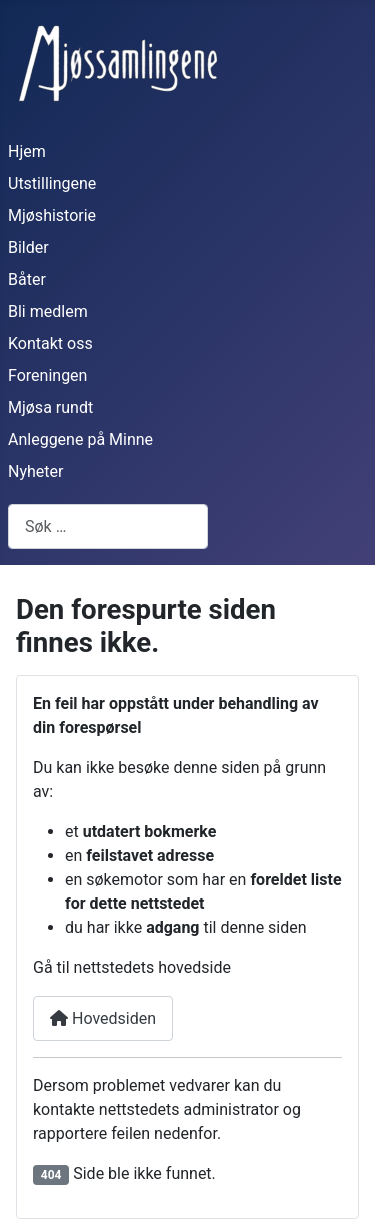  Describe the element at coordinates (47, 375) in the screenshot. I see `Foreningen` at that location.